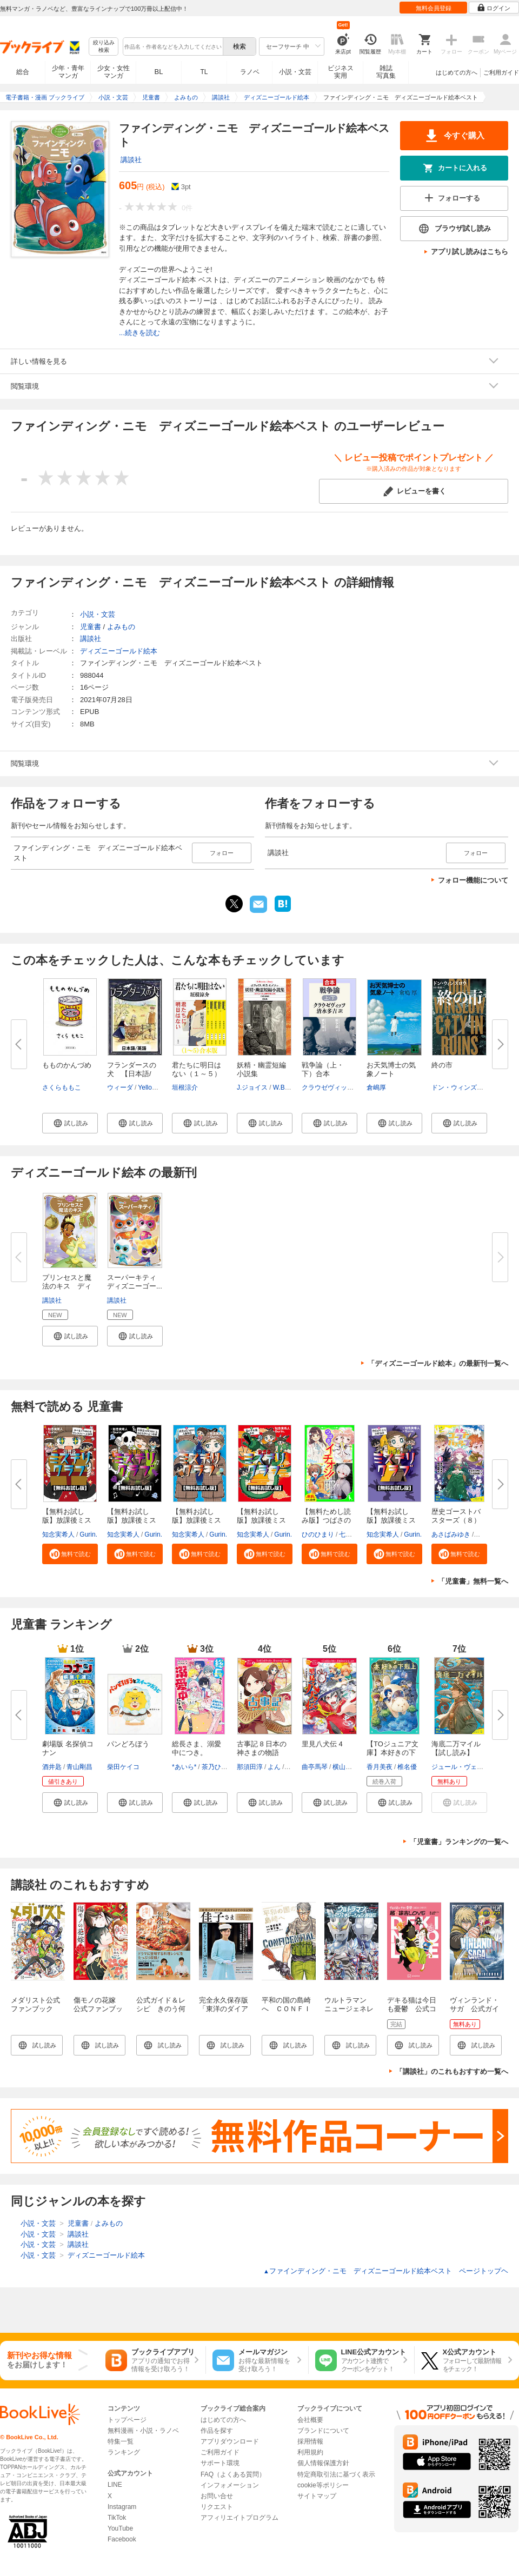 The image size is (519, 2576). Describe the element at coordinates (196, 1748) in the screenshot. I see `総長さま、溺愛中につき。` at that location.